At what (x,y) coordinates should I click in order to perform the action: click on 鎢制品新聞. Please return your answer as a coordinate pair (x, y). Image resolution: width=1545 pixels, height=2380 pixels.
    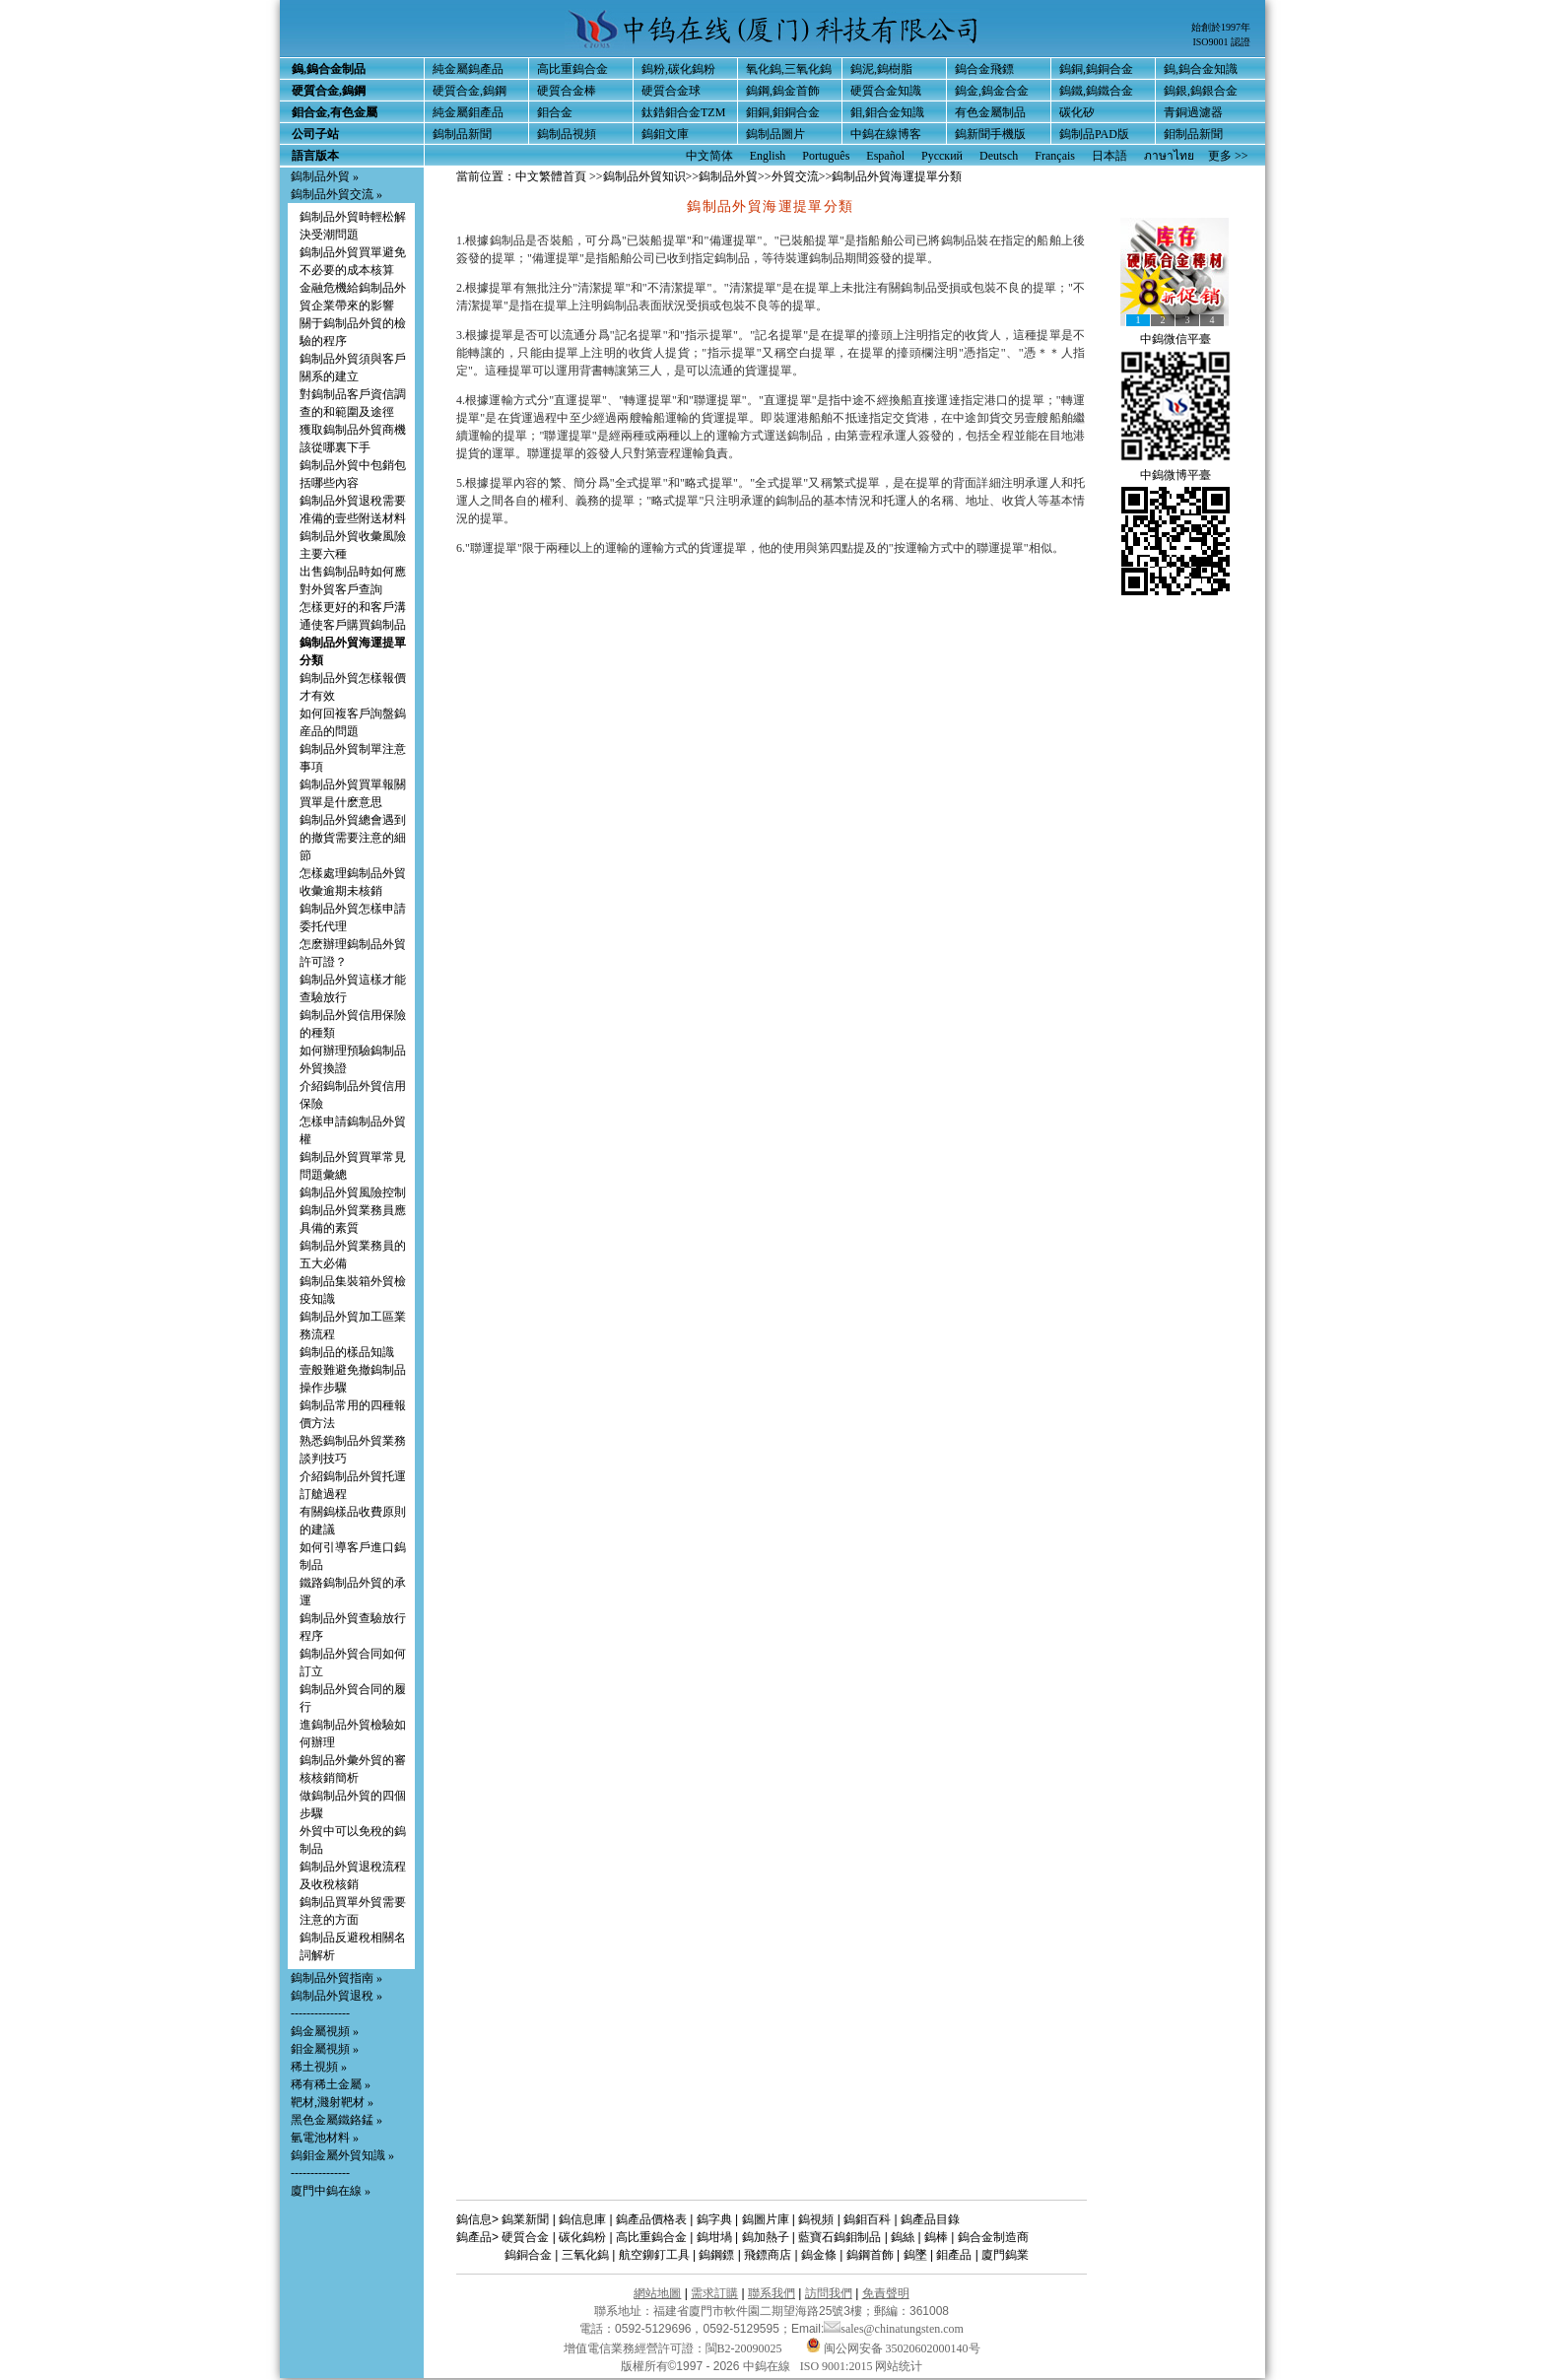
    Looking at the image, I should click on (462, 134).